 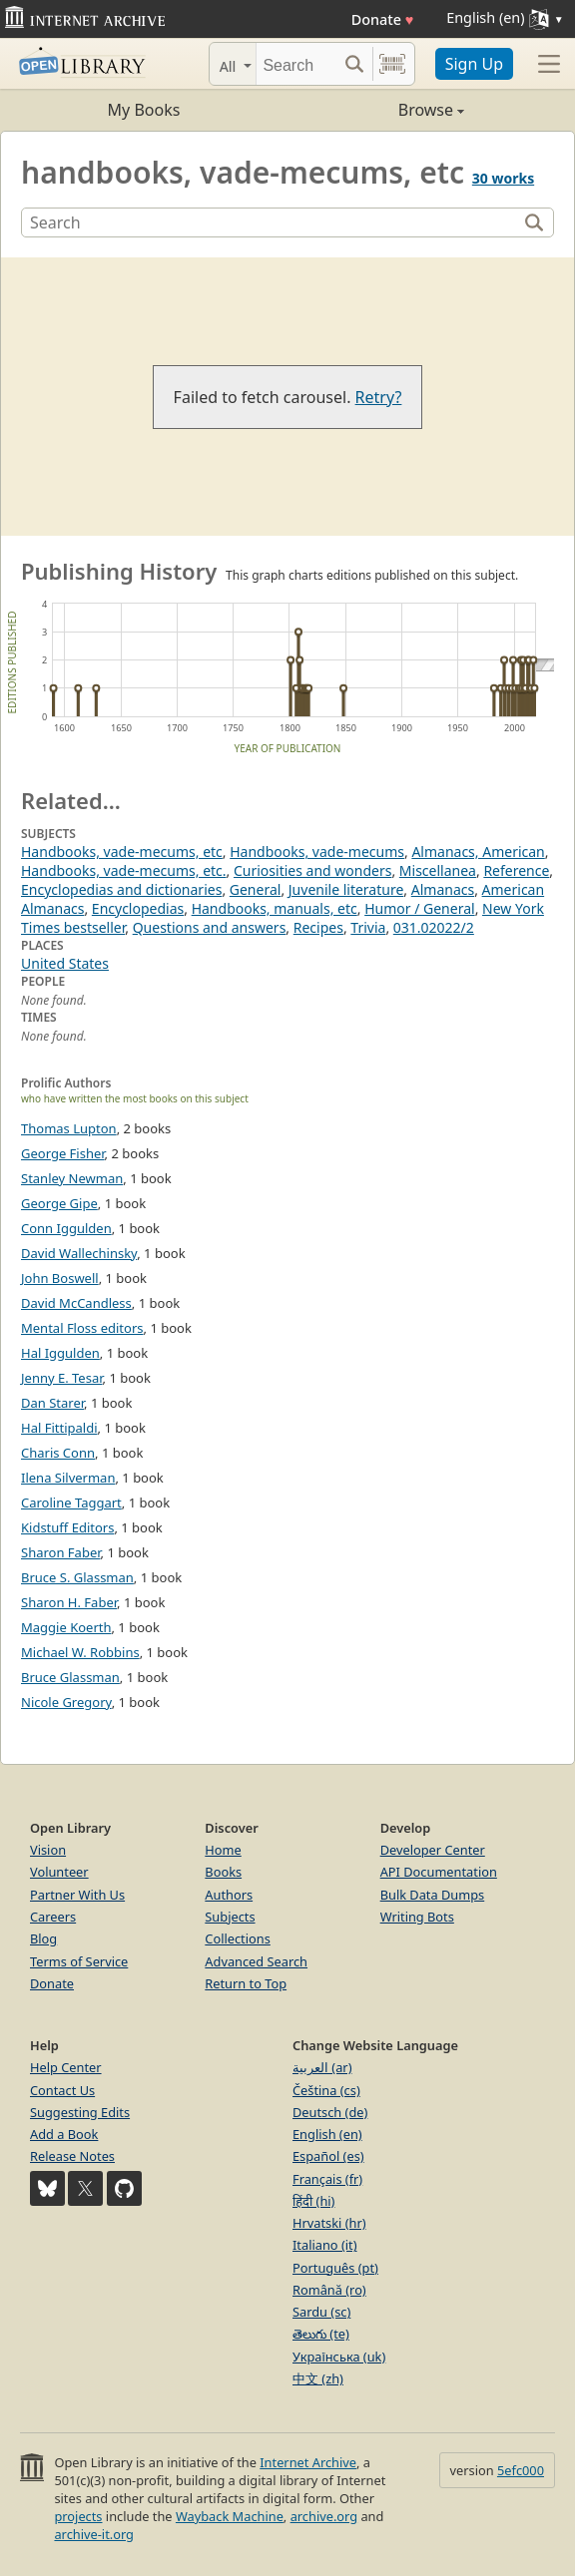 I want to click on Charis Conn, so click(x=58, y=1453).